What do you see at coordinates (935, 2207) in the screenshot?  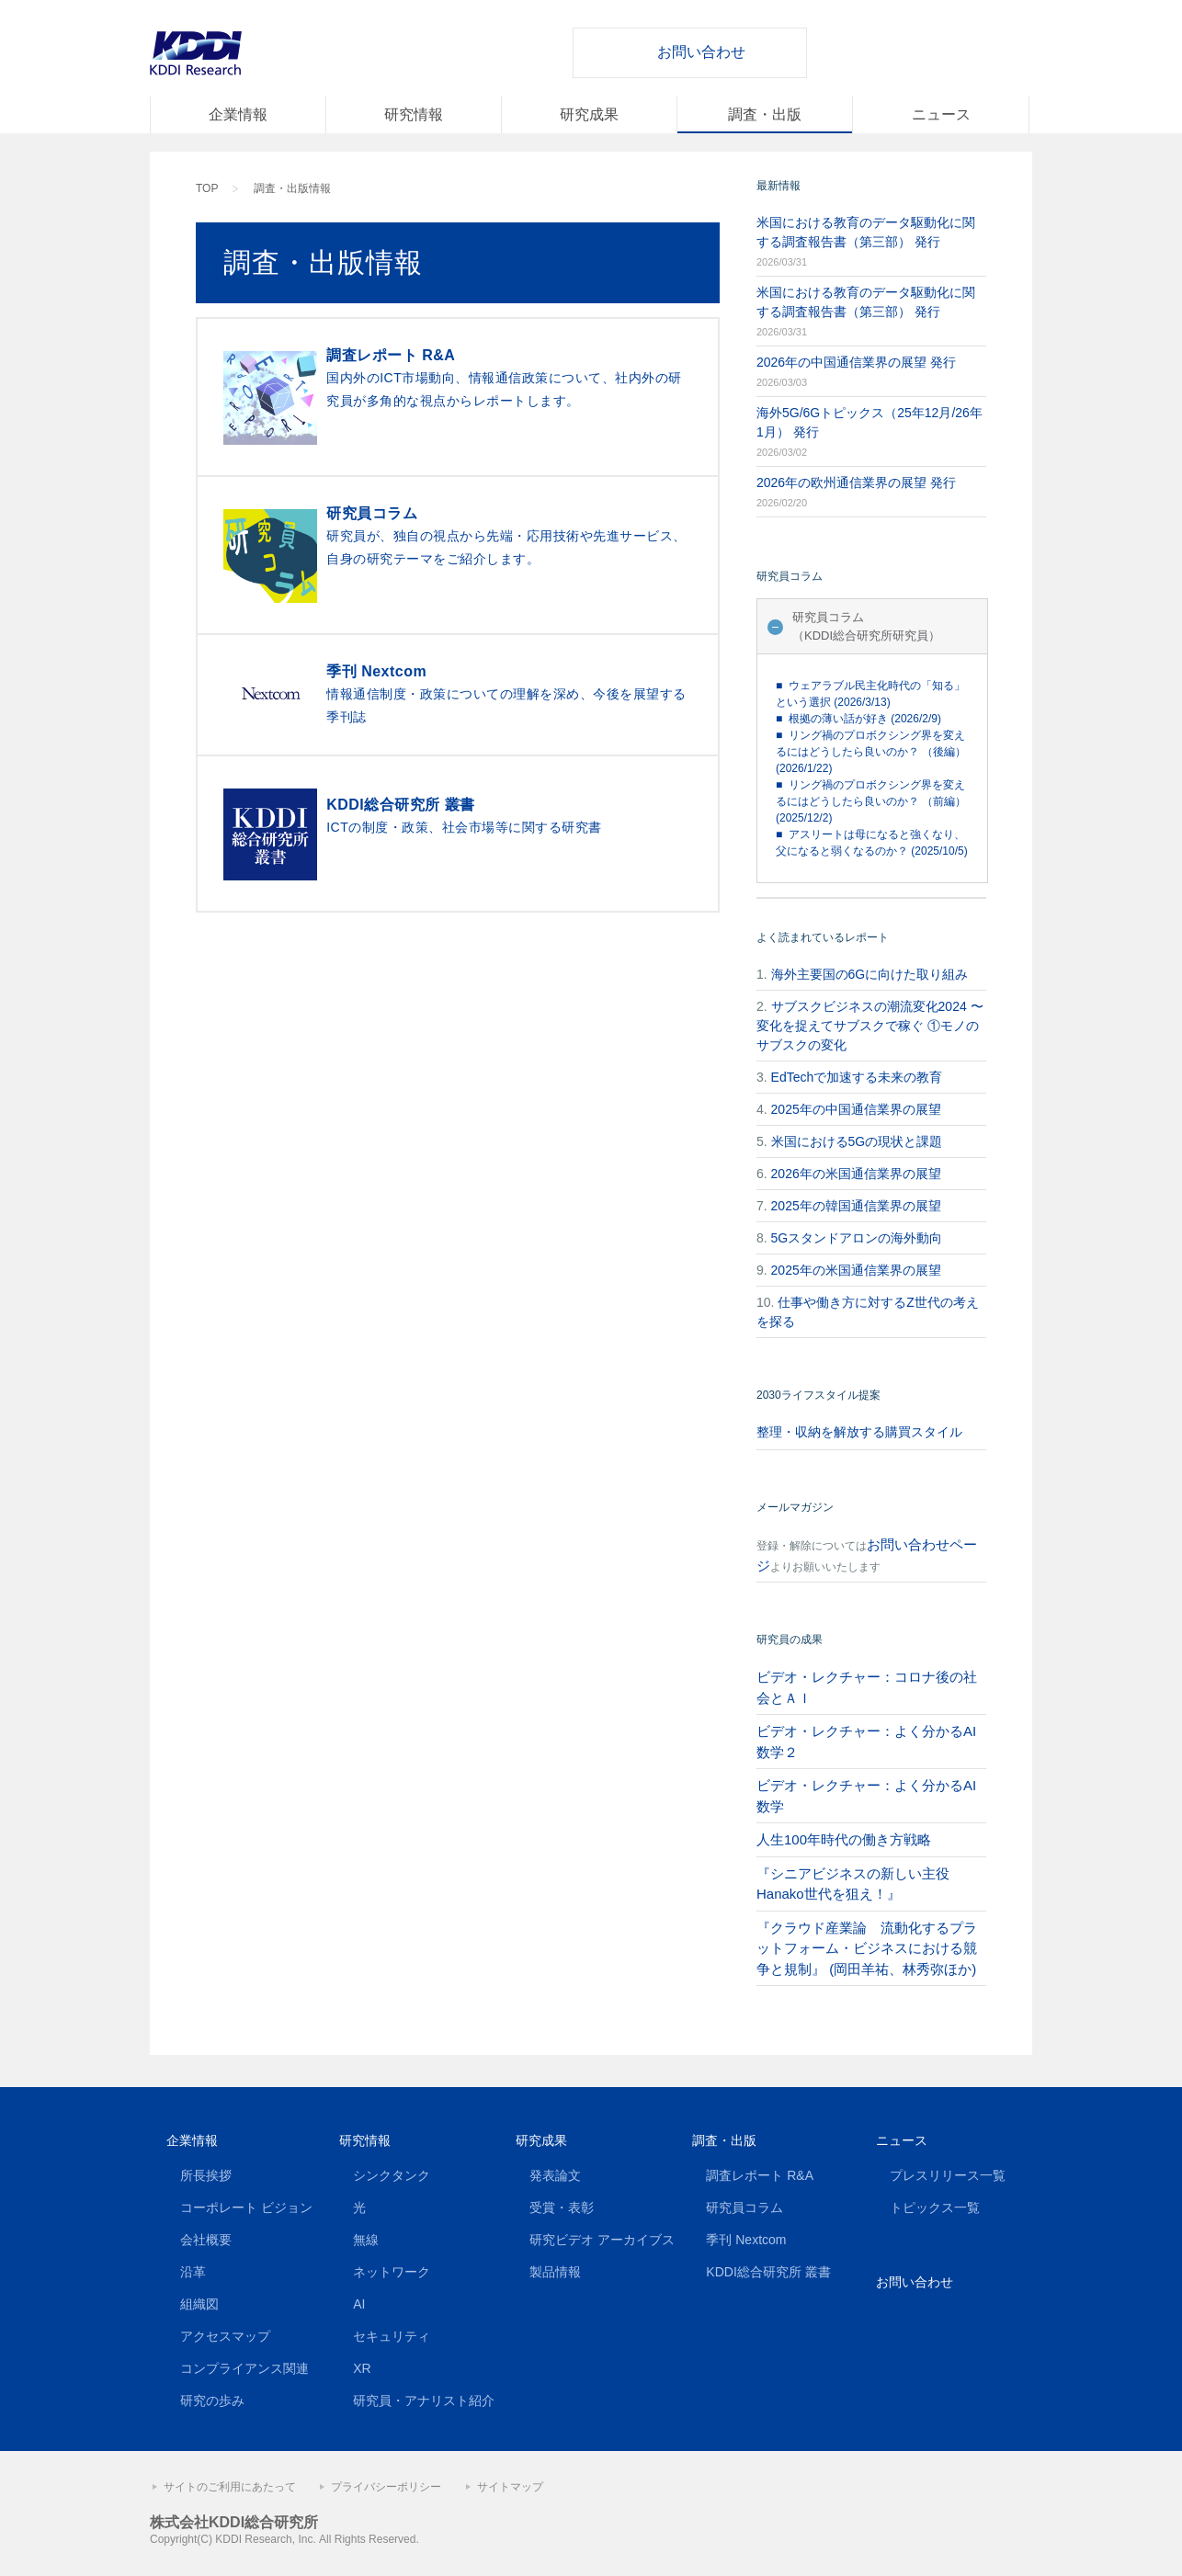 I see `トピックス一覧` at bounding box center [935, 2207].